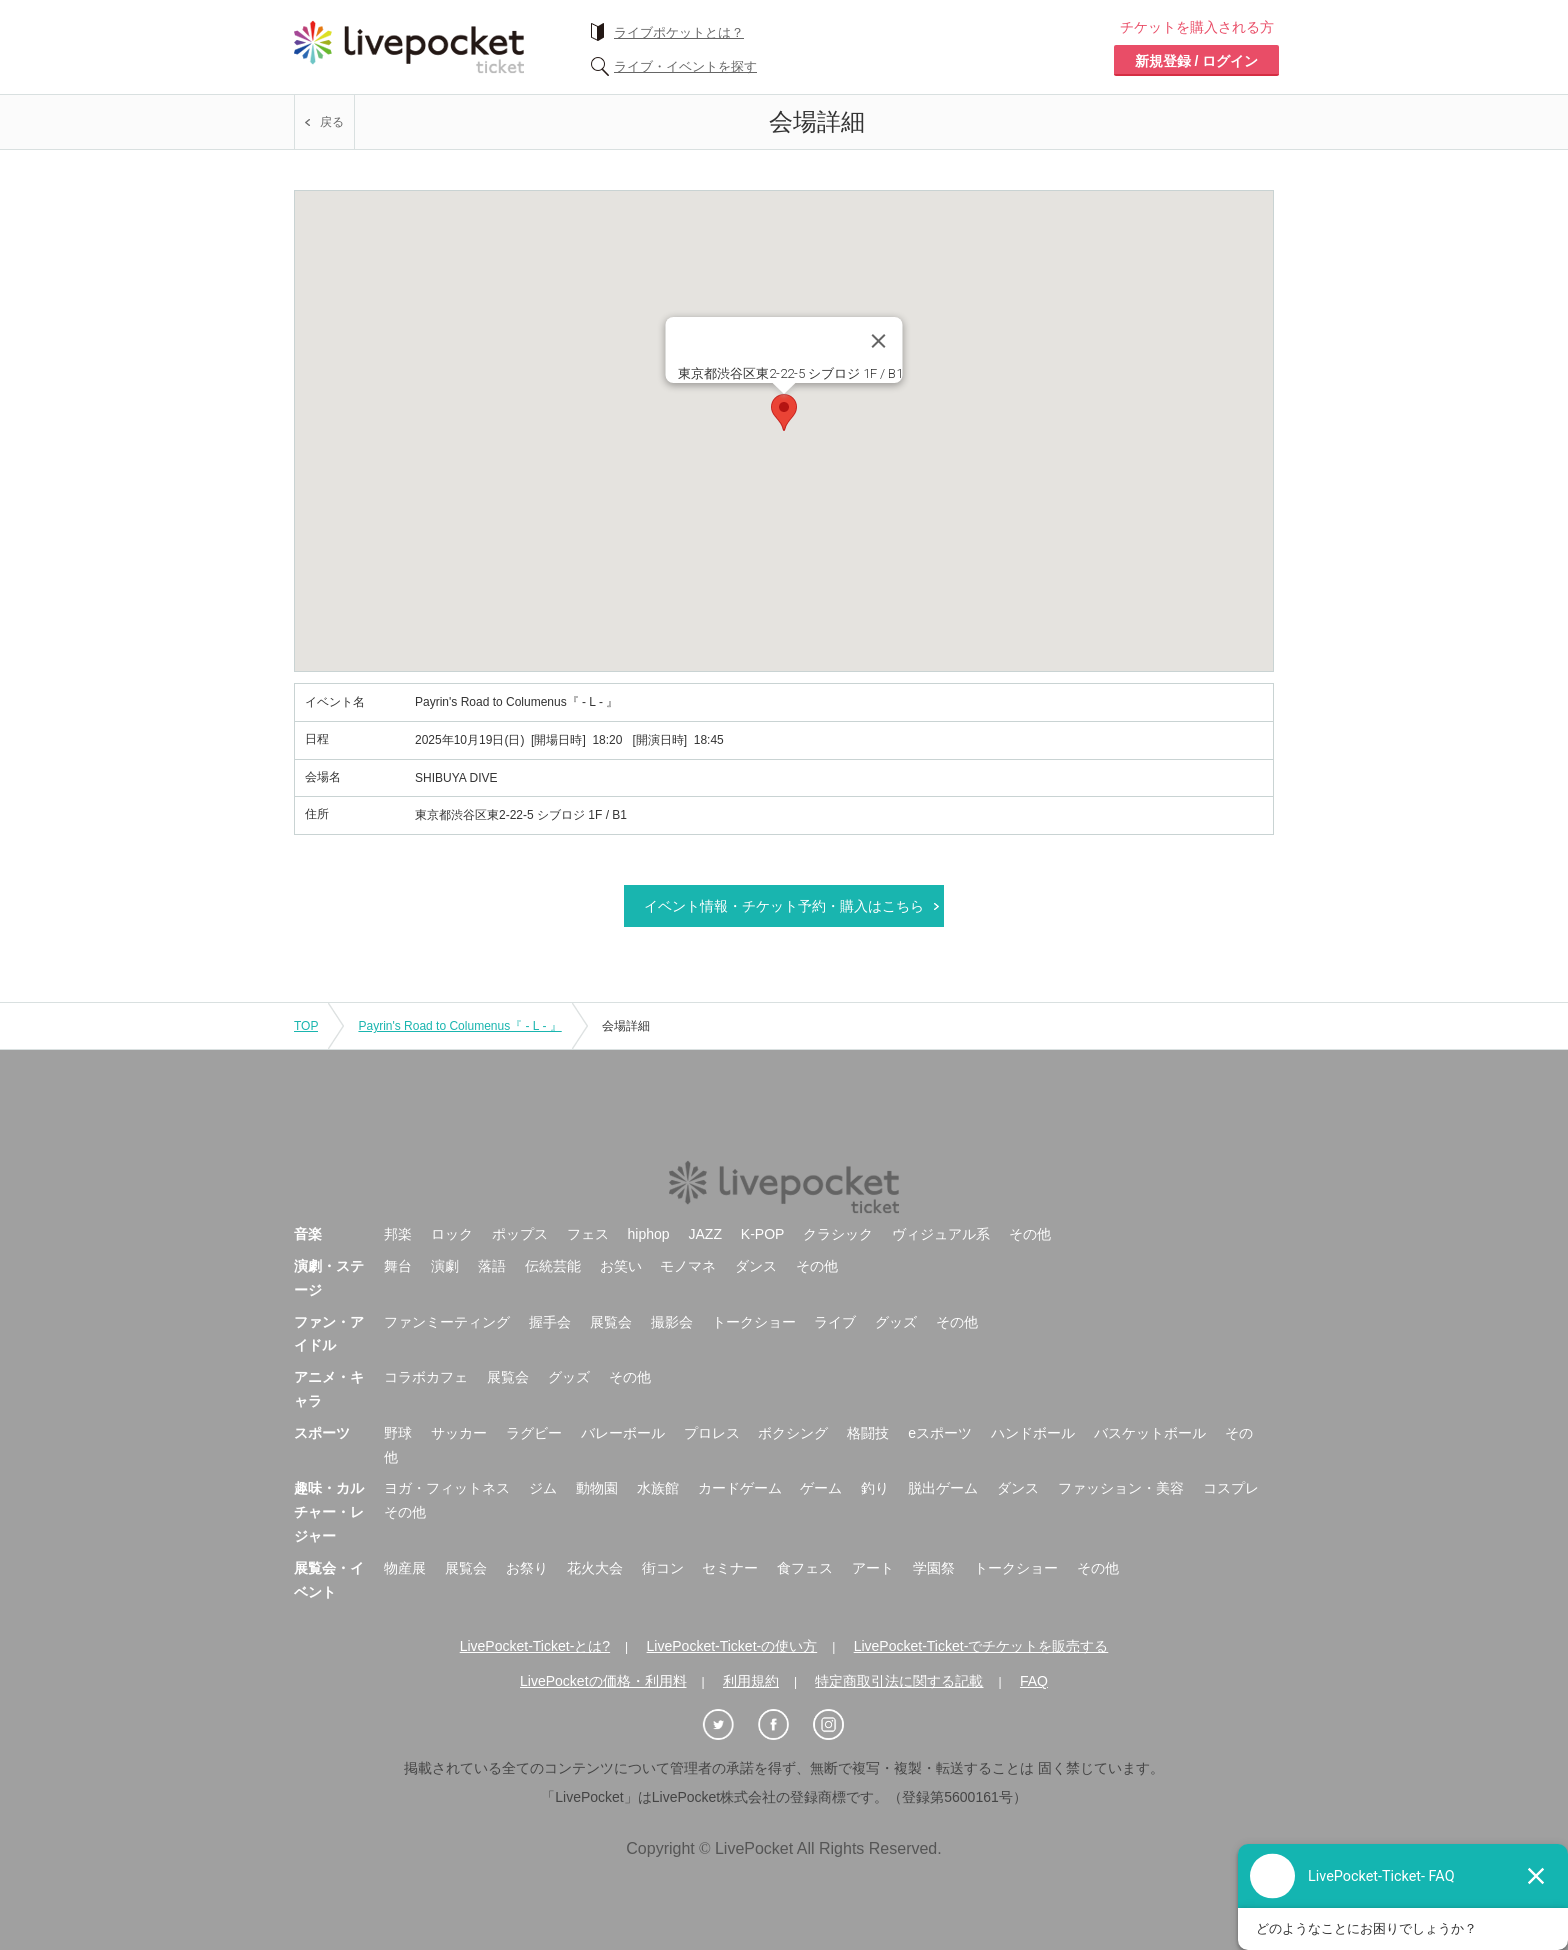 The width and height of the screenshot is (1568, 1950). What do you see at coordinates (535, 1646) in the screenshot?
I see `LivePocket-Ticket-とは?` at bounding box center [535, 1646].